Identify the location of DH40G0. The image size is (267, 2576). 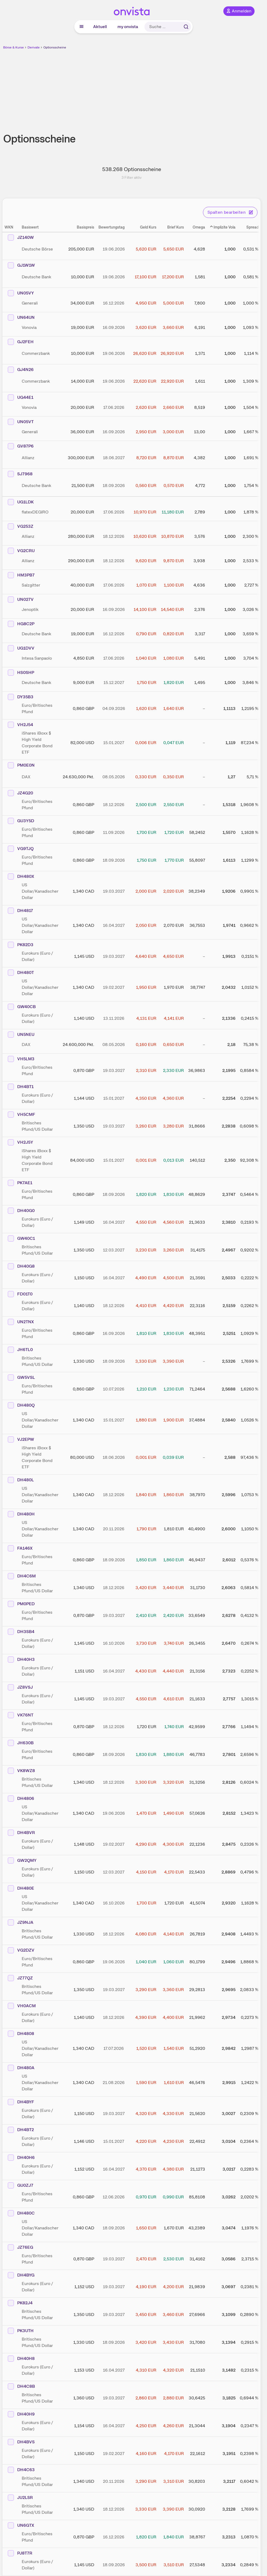
(26, 1210).